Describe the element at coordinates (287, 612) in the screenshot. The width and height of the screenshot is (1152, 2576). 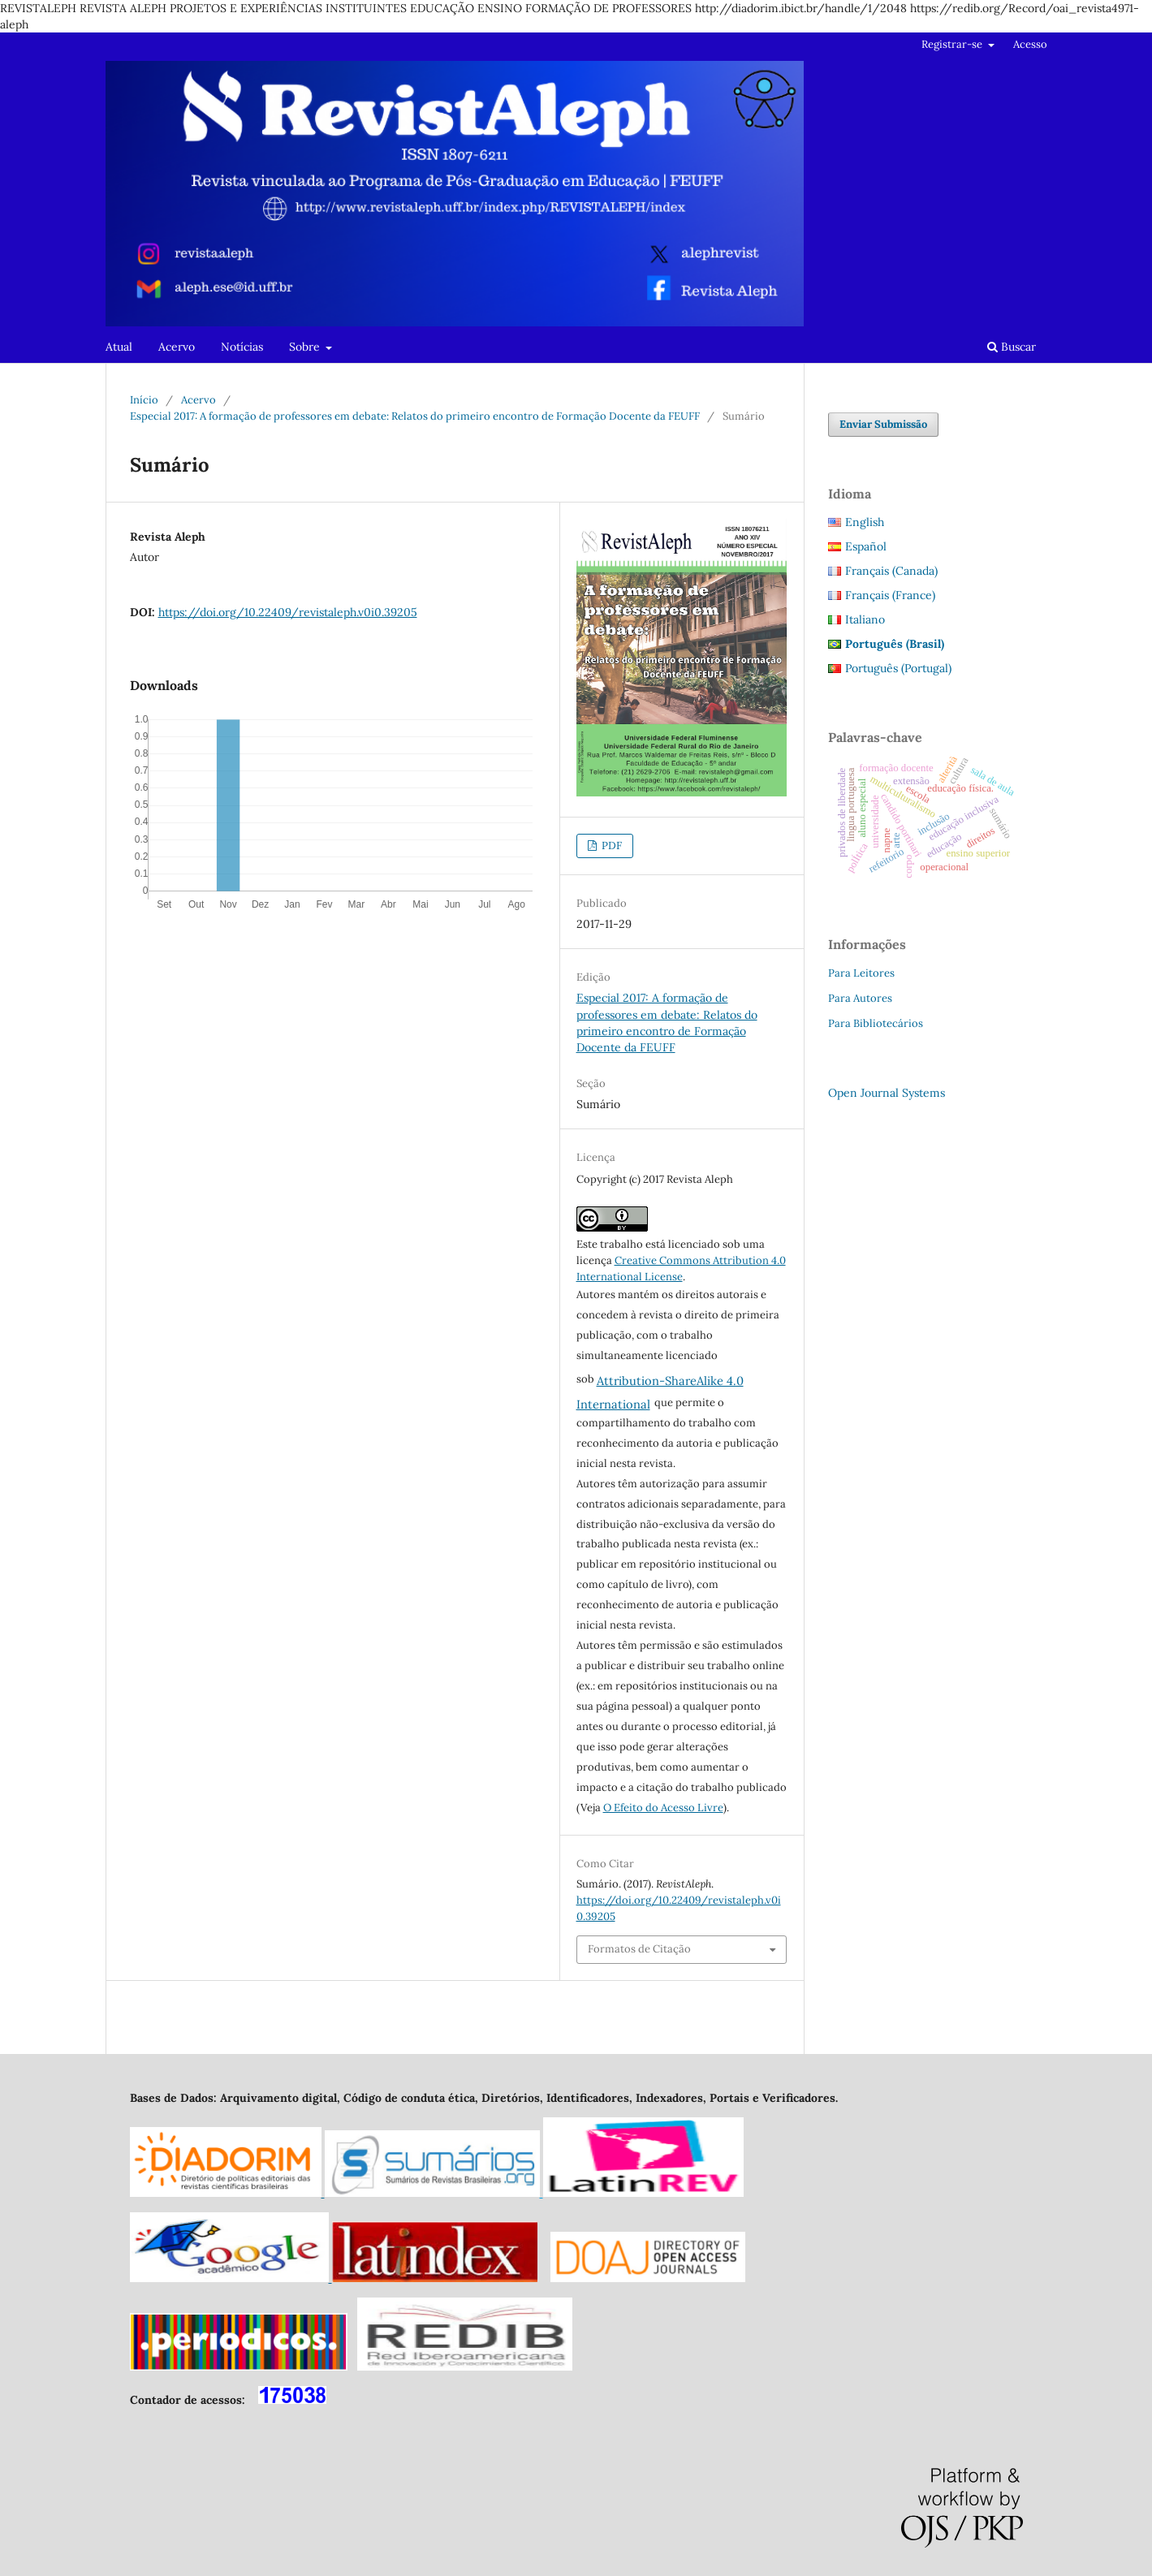
I see `https://doi.org/10.22409/revistaleph.v0i0.39205` at that location.